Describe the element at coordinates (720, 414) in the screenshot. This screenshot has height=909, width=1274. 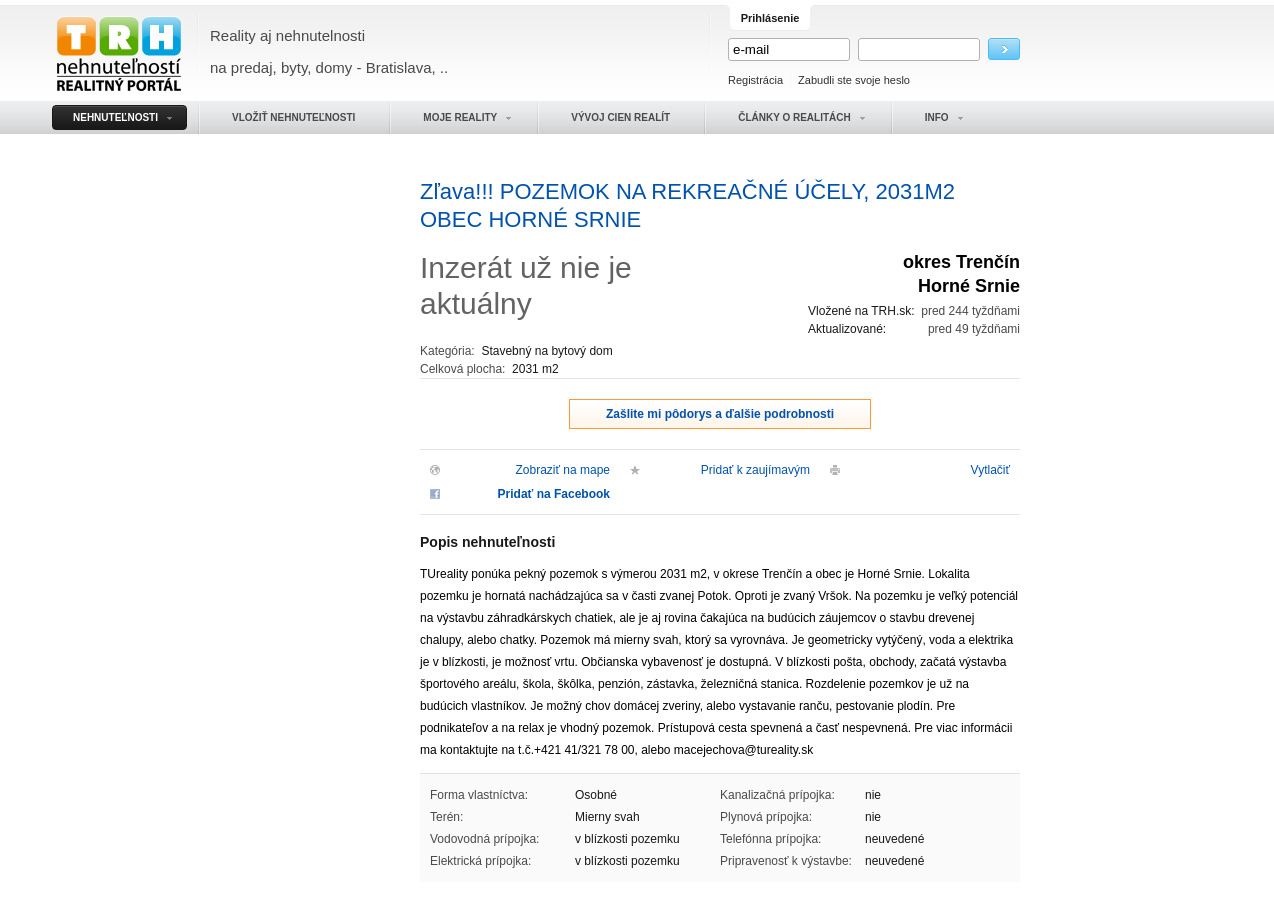
I see `Zašlite mi pôdorys a ďalšie podrobnosti` at that location.